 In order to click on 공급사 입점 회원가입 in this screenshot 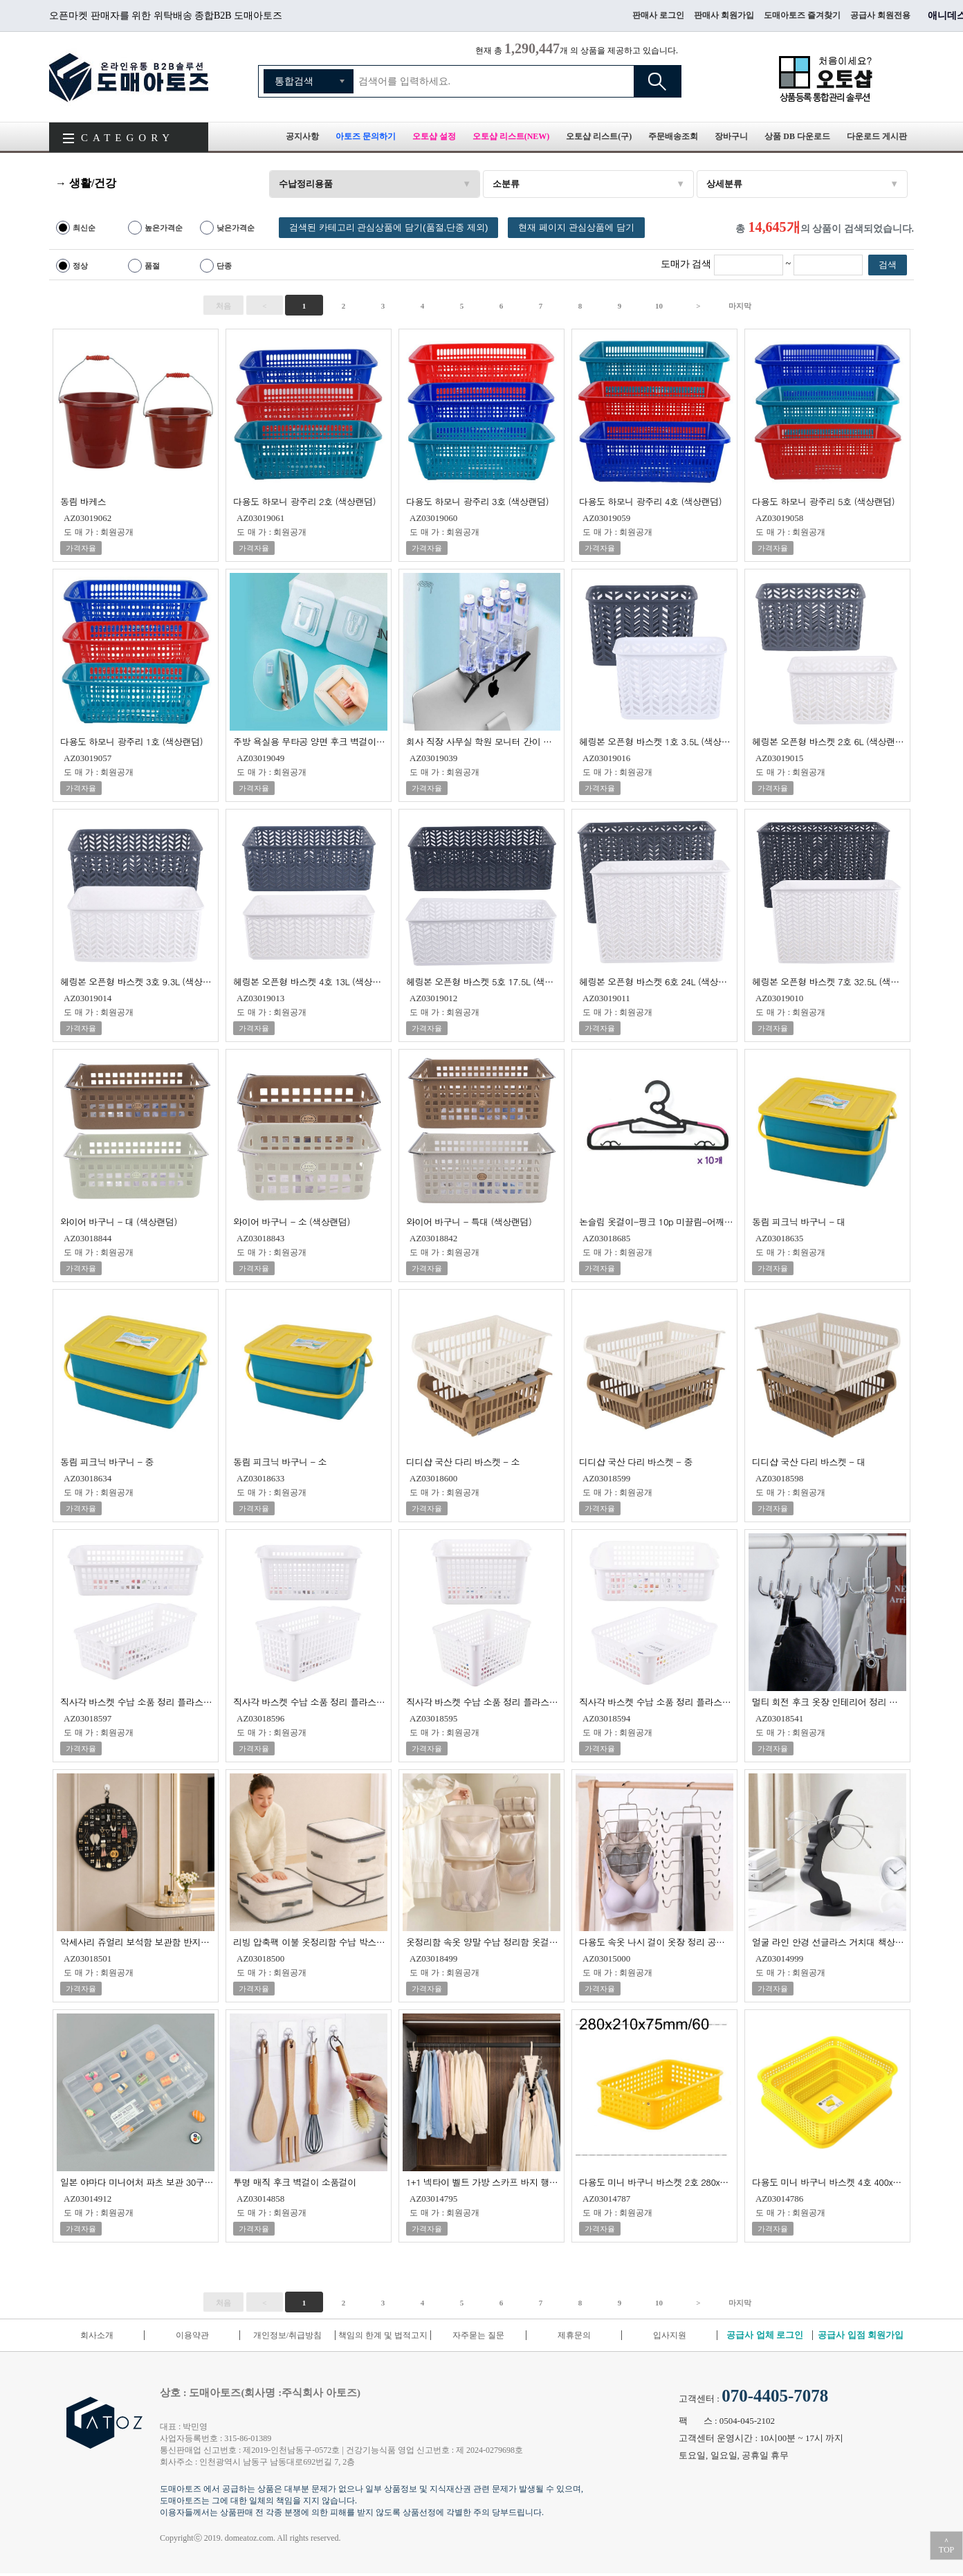, I will do `click(861, 2335)`.